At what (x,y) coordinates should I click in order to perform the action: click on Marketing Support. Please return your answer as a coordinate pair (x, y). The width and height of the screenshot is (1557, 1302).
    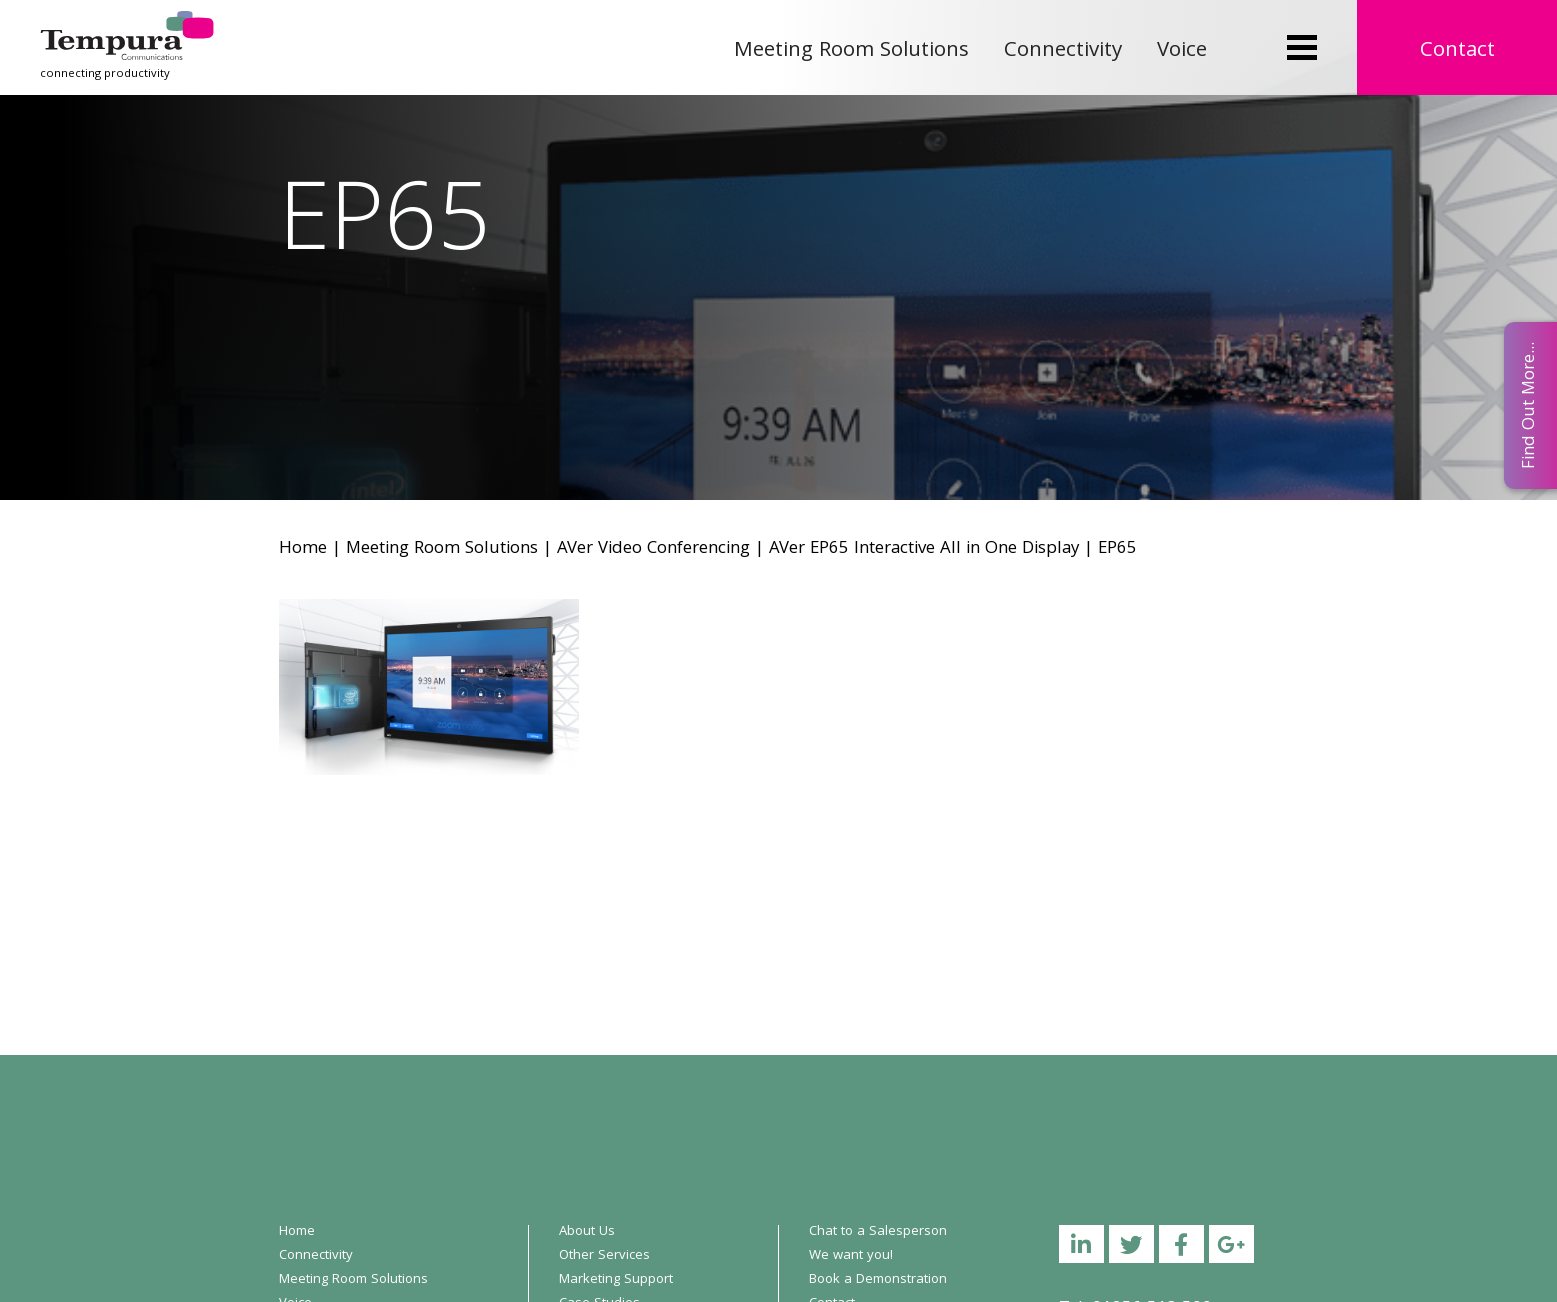
    Looking at the image, I should click on (616, 1280).